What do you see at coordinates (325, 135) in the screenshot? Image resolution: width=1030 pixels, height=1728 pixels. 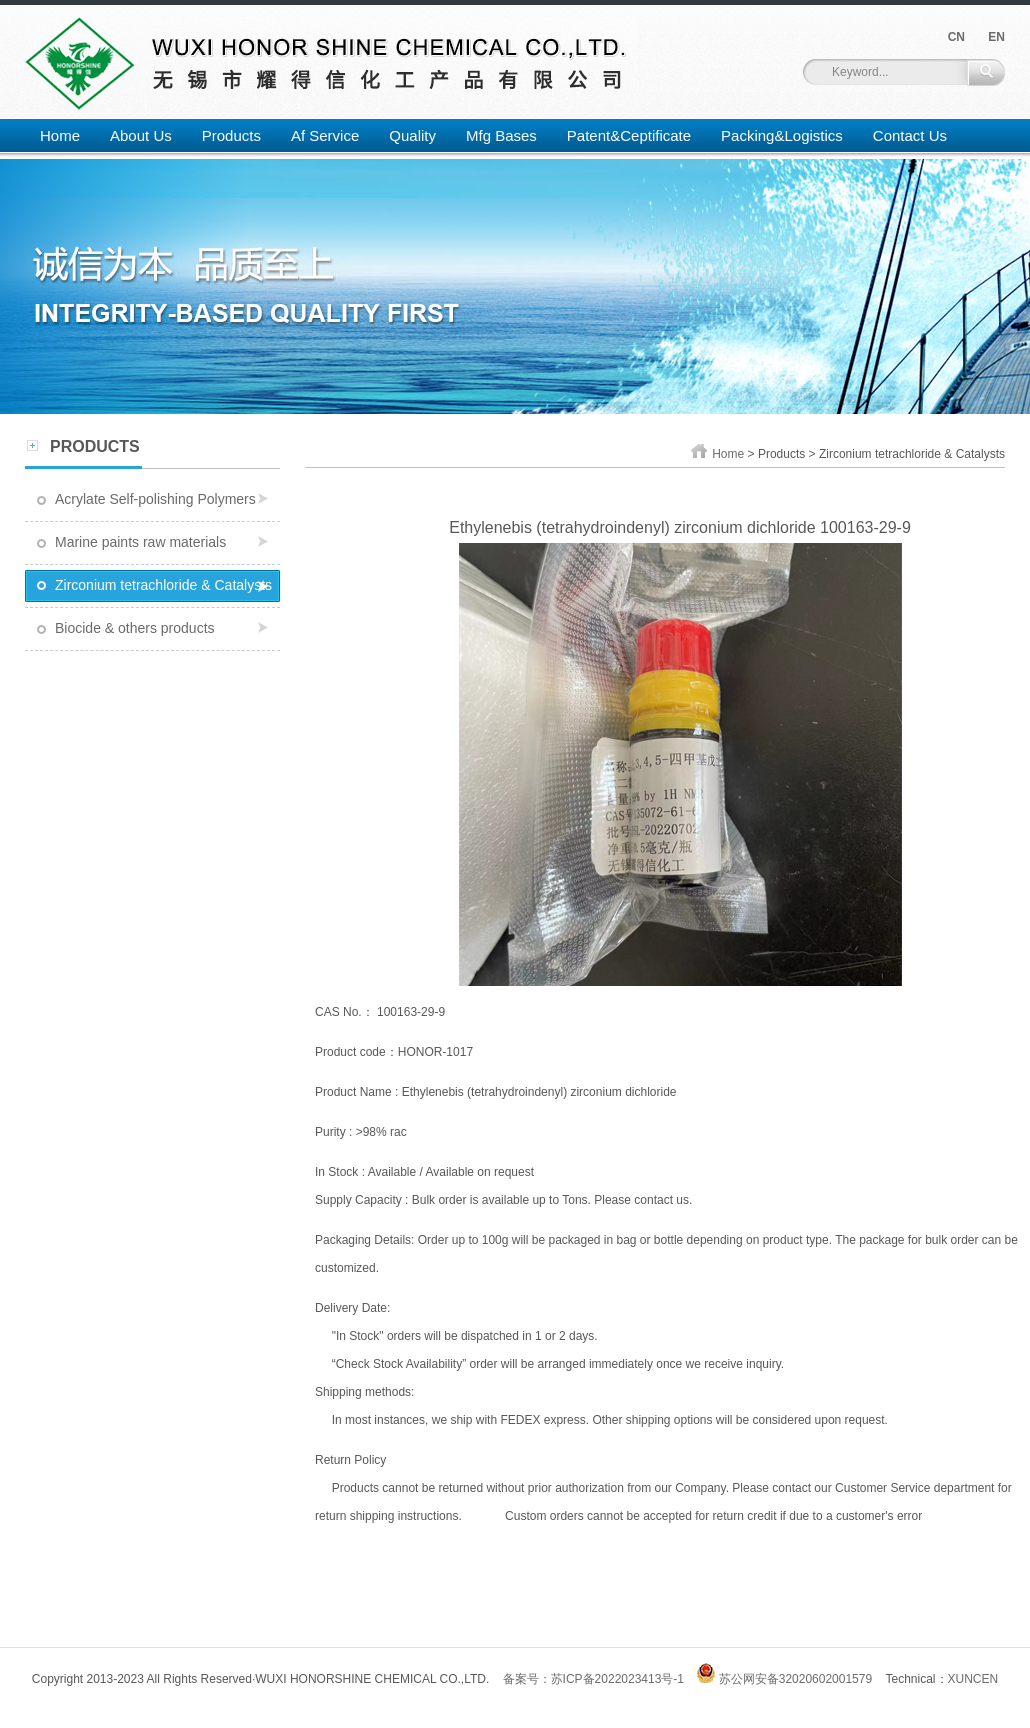 I see `Af Service` at bounding box center [325, 135].